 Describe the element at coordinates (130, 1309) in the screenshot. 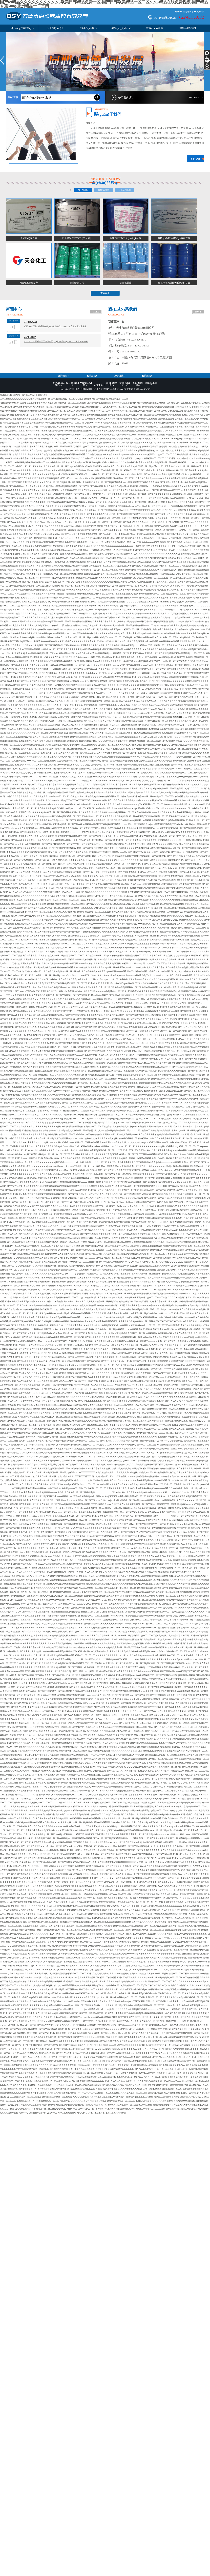

I see `久久精品嫩草研究院` at that location.